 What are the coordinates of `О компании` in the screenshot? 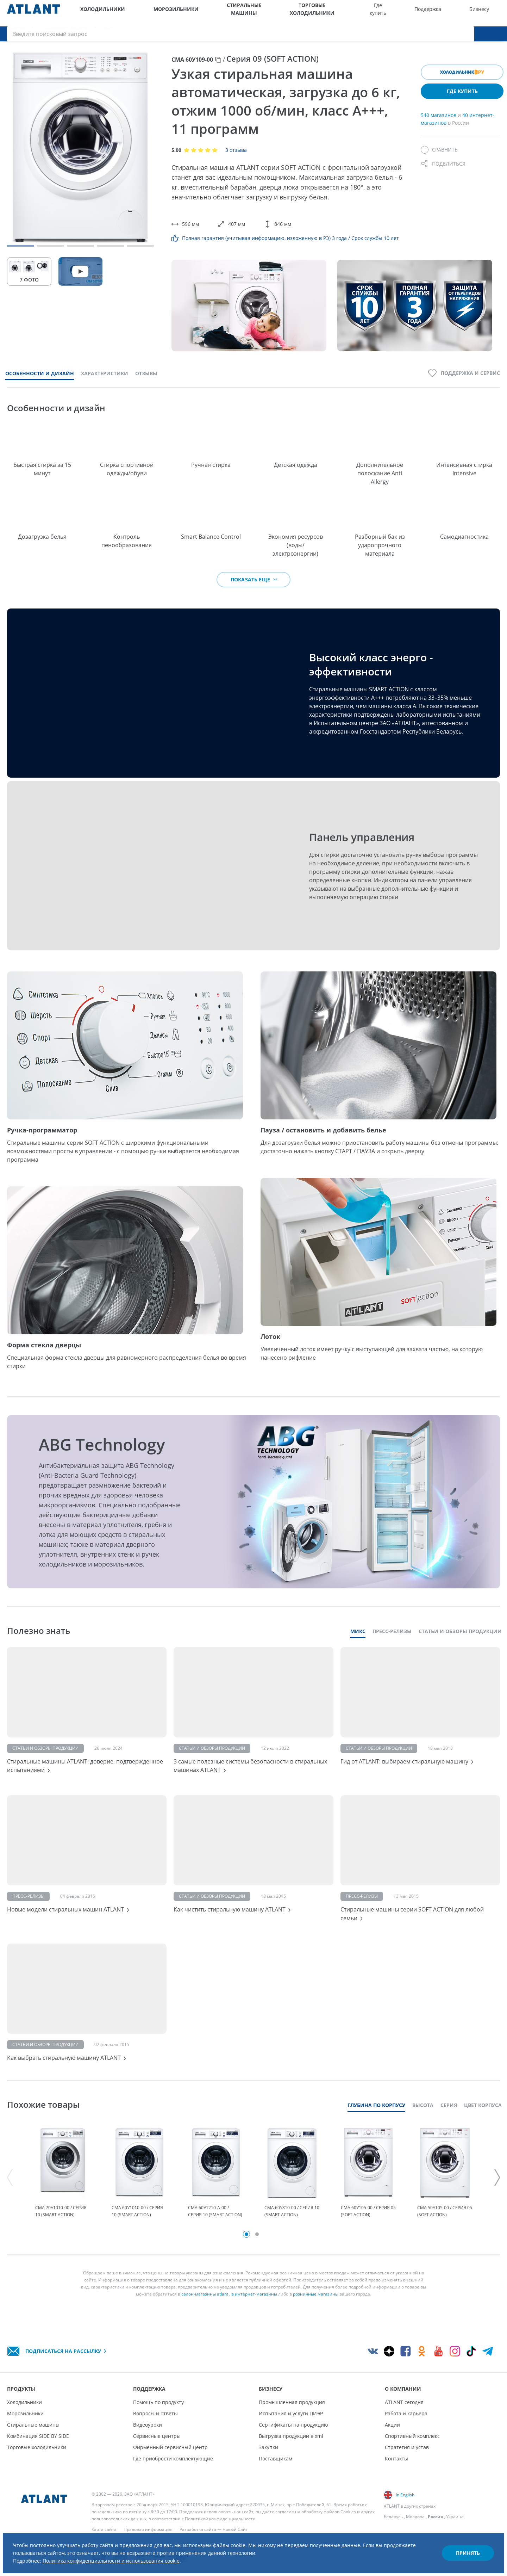 It's located at (429, 13).